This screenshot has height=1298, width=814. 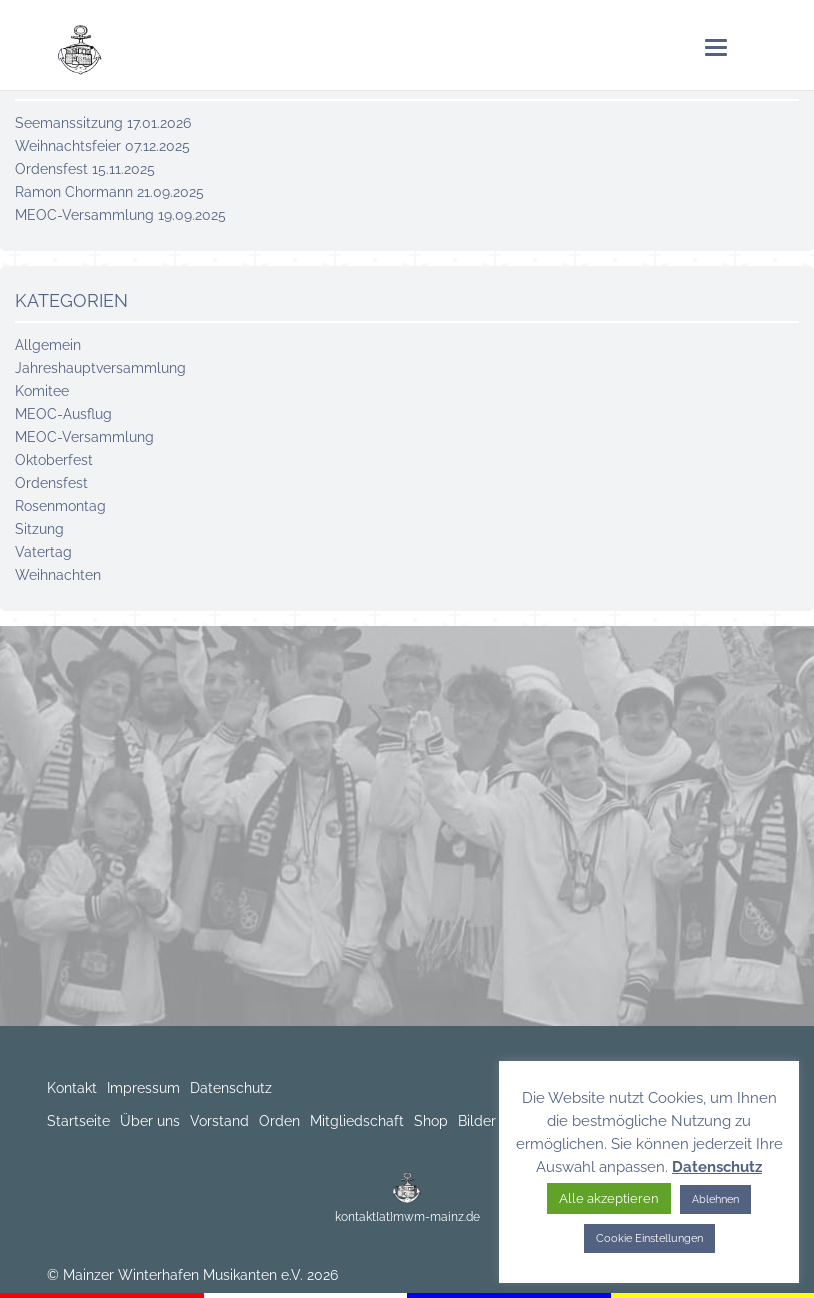 I want to click on MEOC-Versammlung, so click(x=84, y=437).